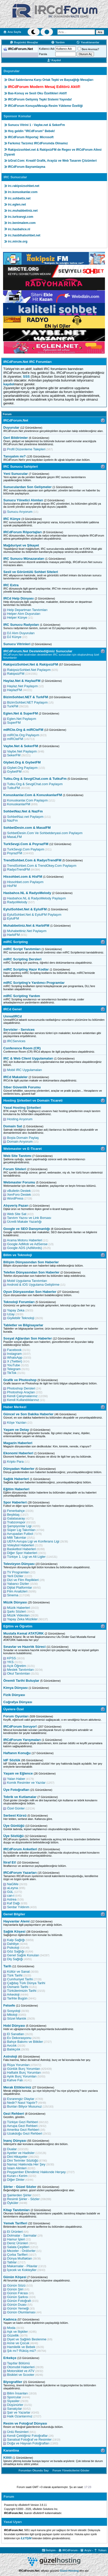 Image resolution: width=108 pixels, height=2576 pixels. I want to click on Helper Künye, so click(17, 617).